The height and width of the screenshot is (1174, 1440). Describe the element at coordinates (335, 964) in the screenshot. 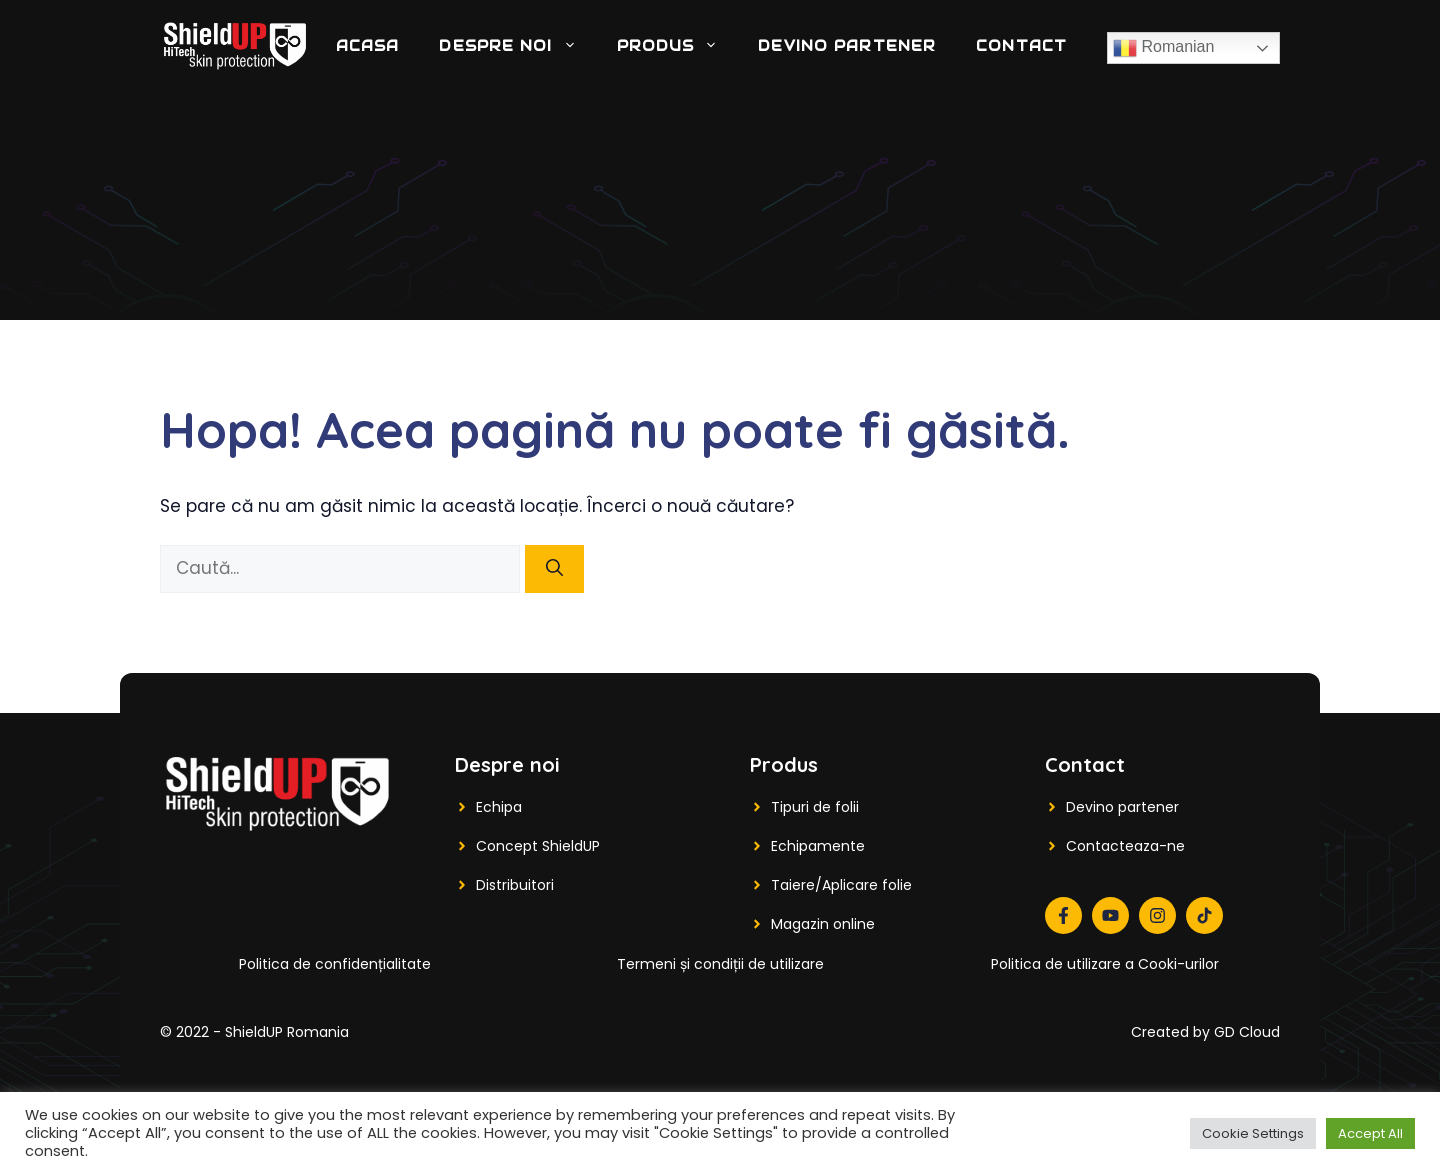

I see `Politica de confidențialitate` at that location.